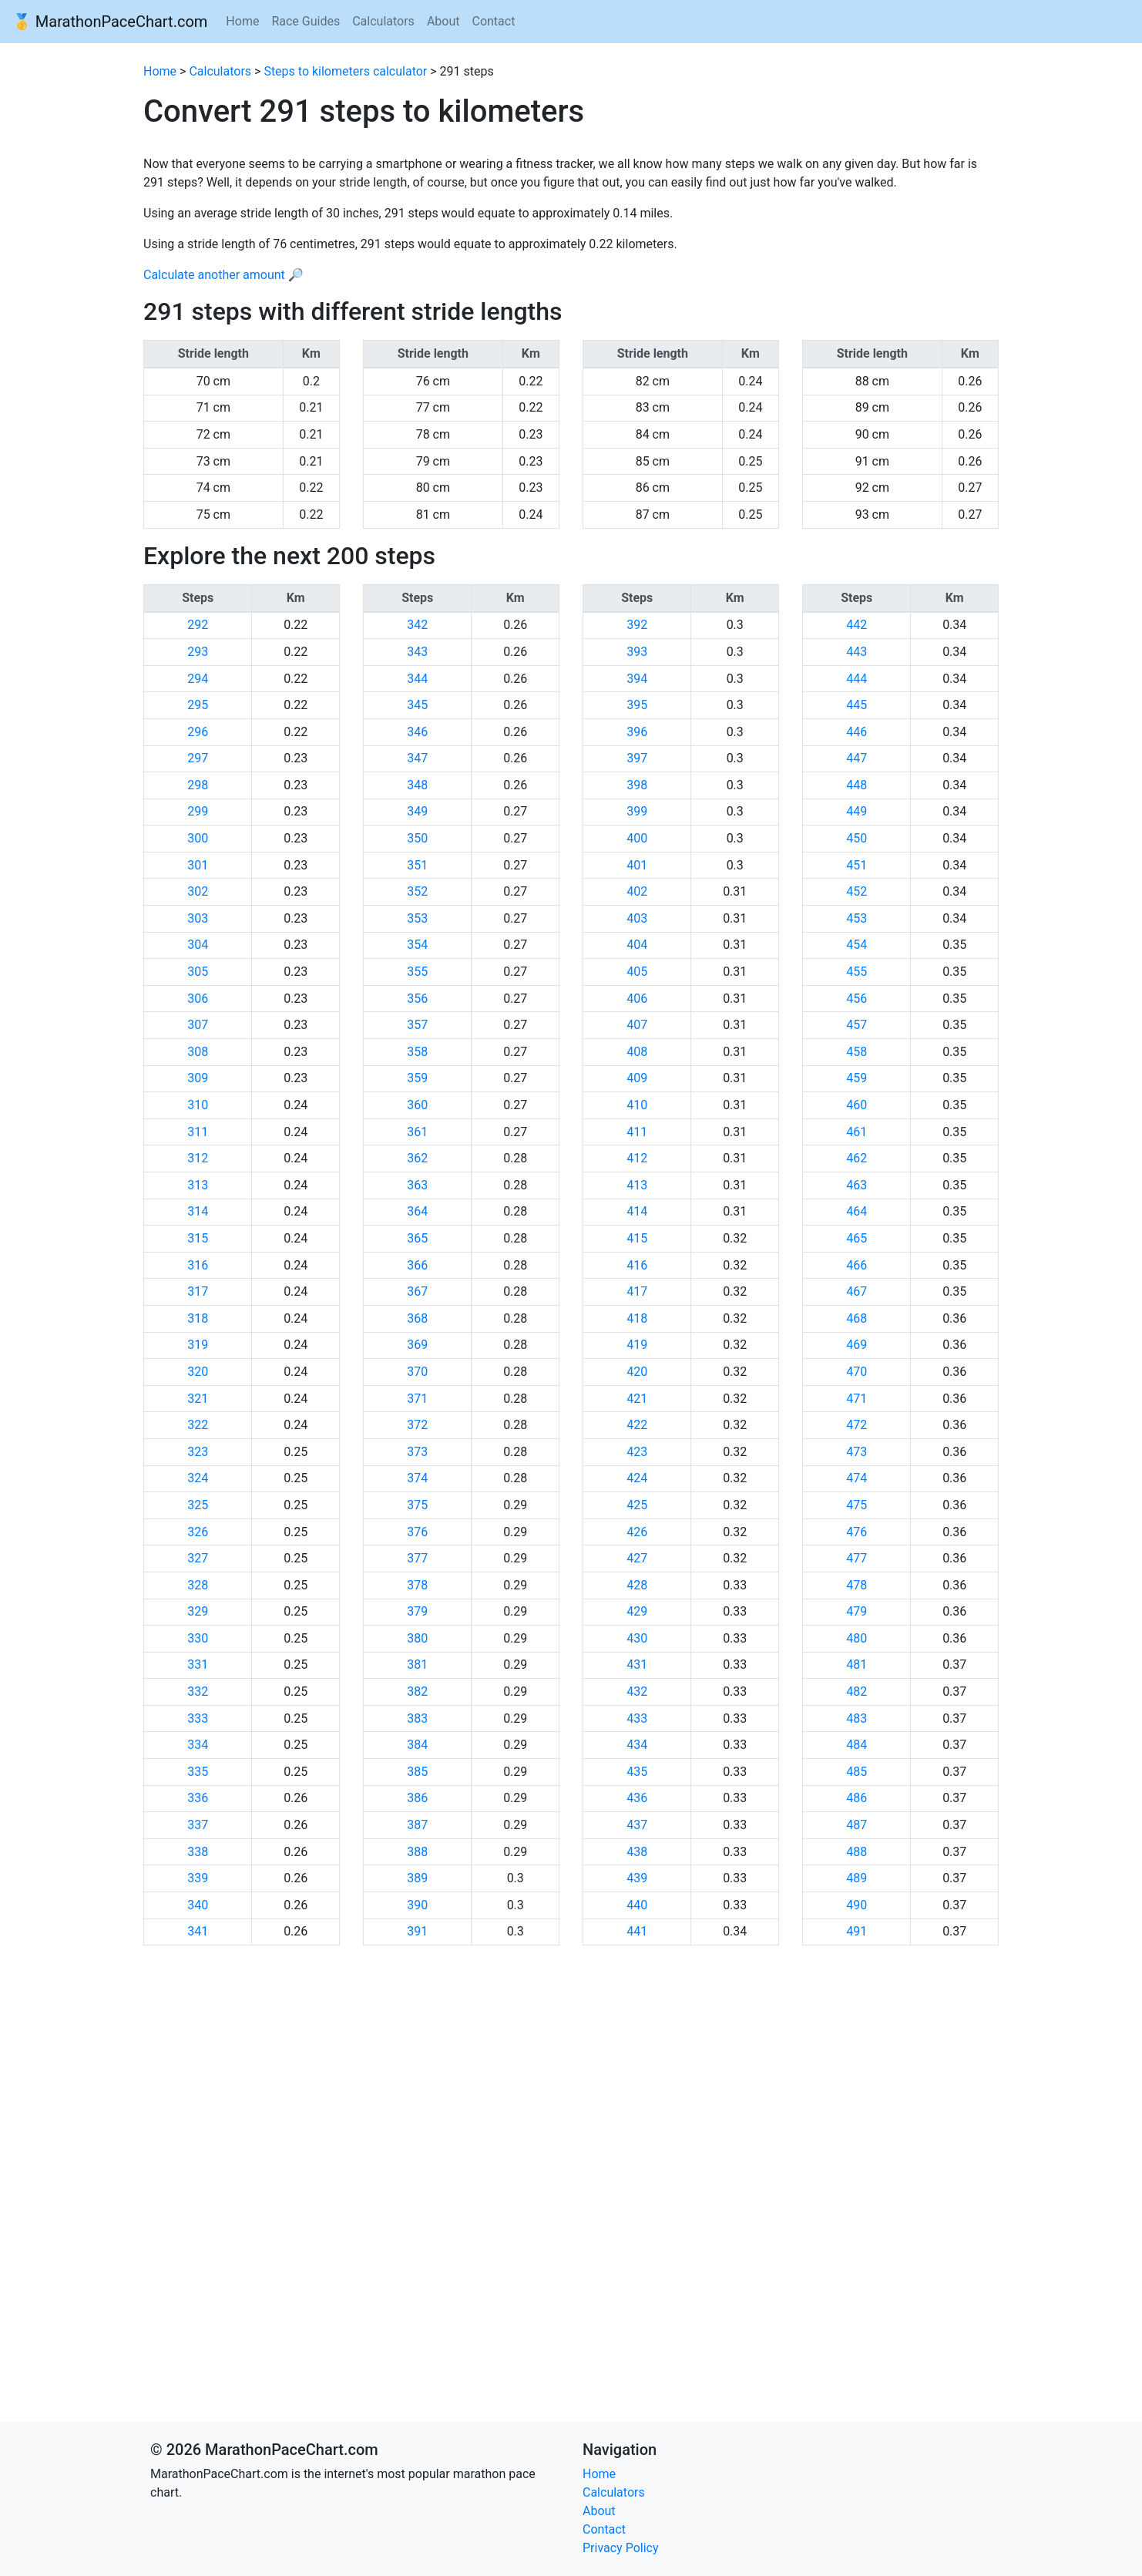 The height and width of the screenshot is (2576, 1142). What do you see at coordinates (417, 785) in the screenshot?
I see `348` at bounding box center [417, 785].